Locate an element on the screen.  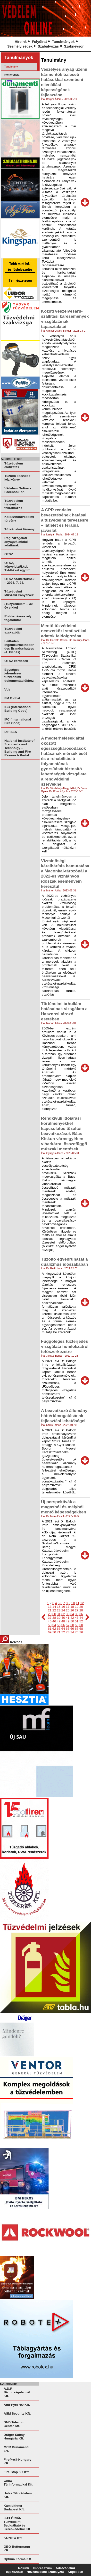
Régi vizsgálati anyagok adatai – adattárak is located at coordinates (17, 541).